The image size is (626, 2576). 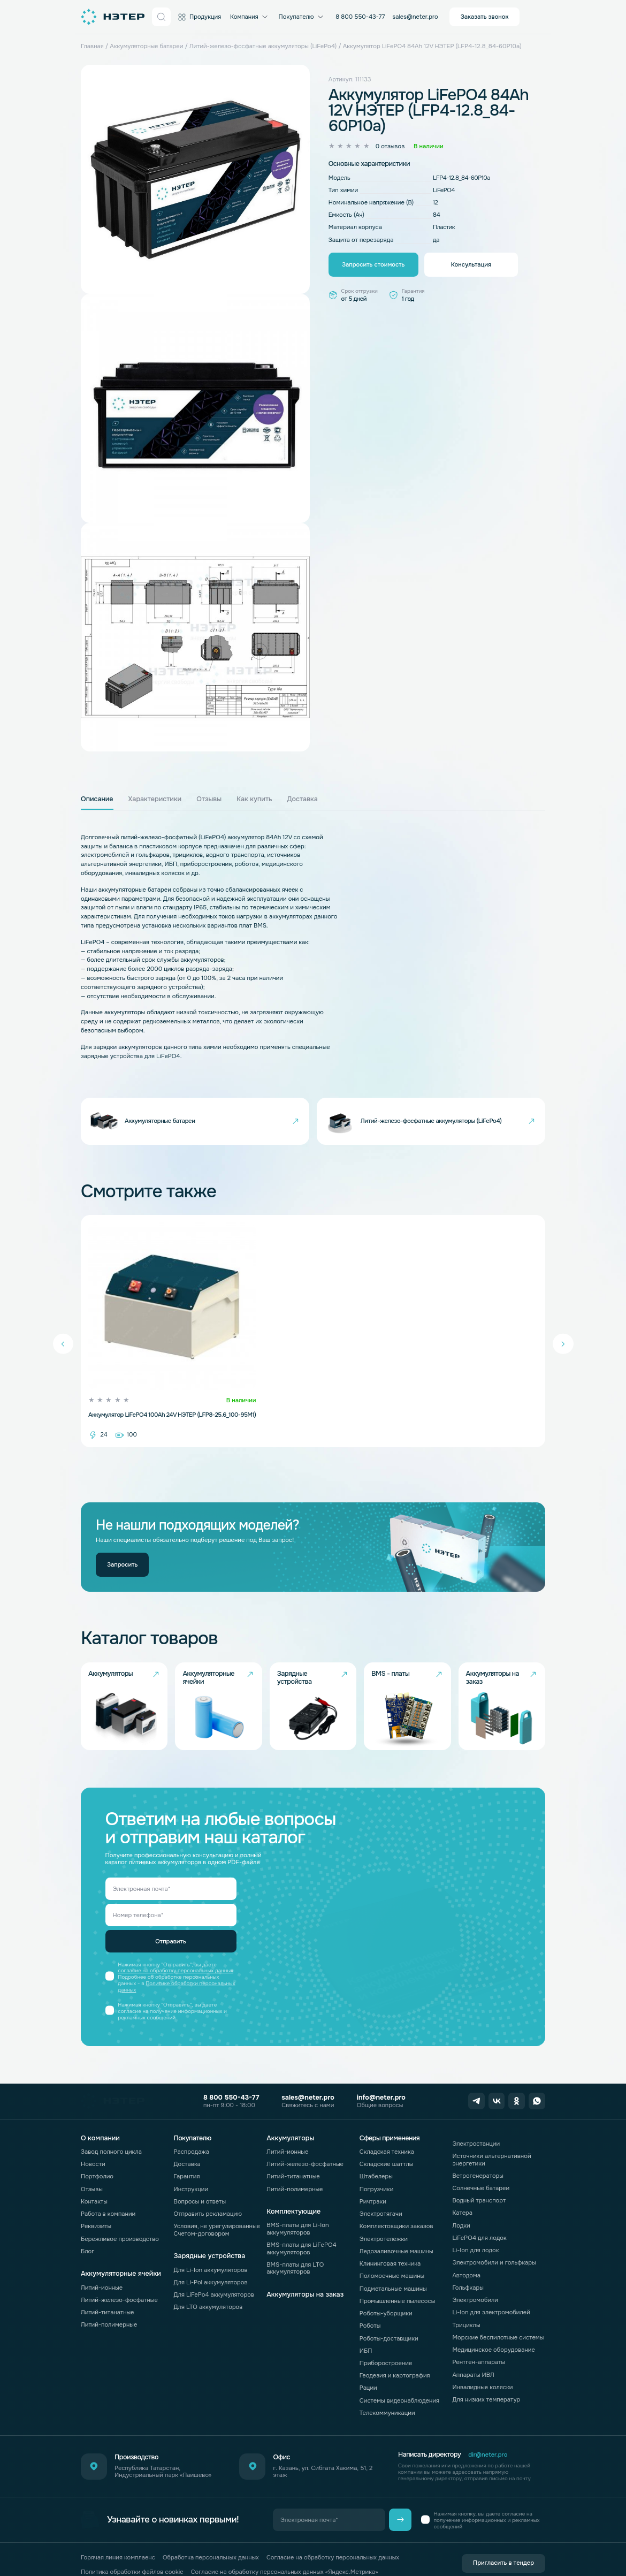 What do you see at coordinates (389, 2319) in the screenshot?
I see `Роботы-доставщики` at bounding box center [389, 2319].